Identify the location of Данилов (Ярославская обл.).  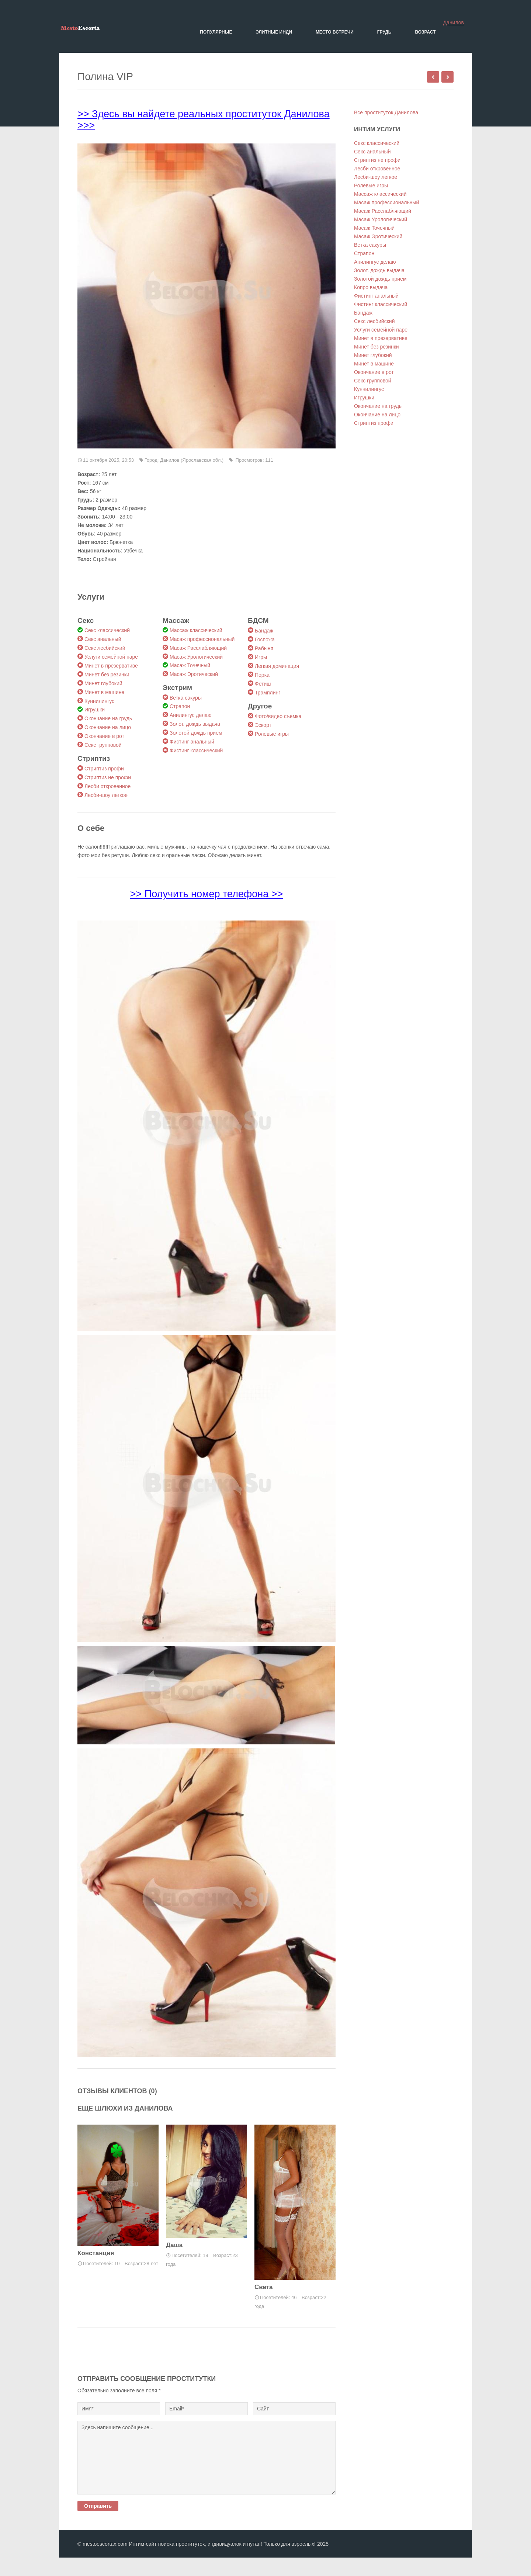
(191, 460).